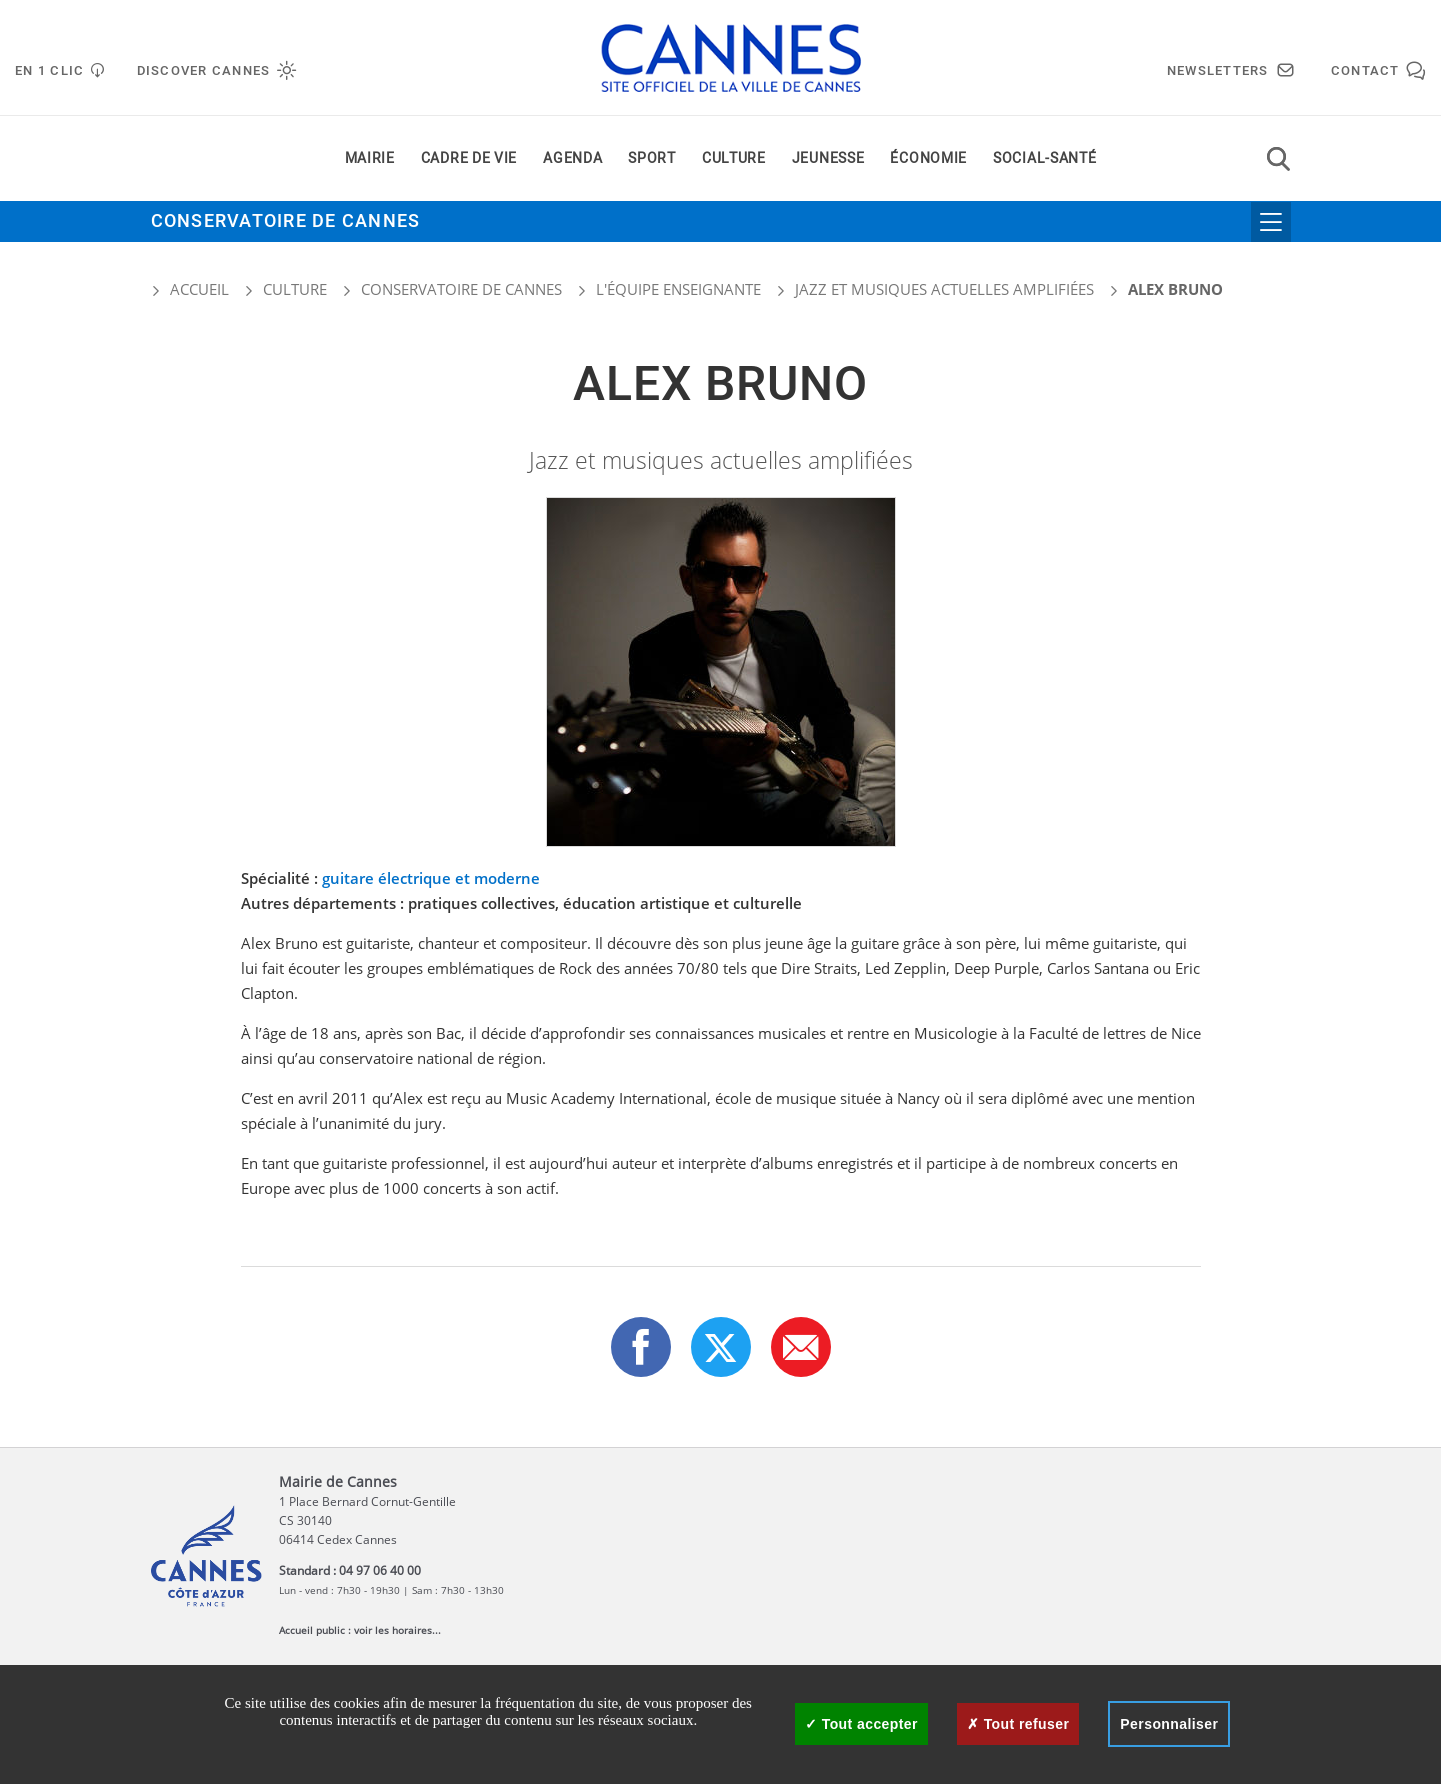  What do you see at coordinates (1044, 158) in the screenshot?
I see `Social-santé` at bounding box center [1044, 158].